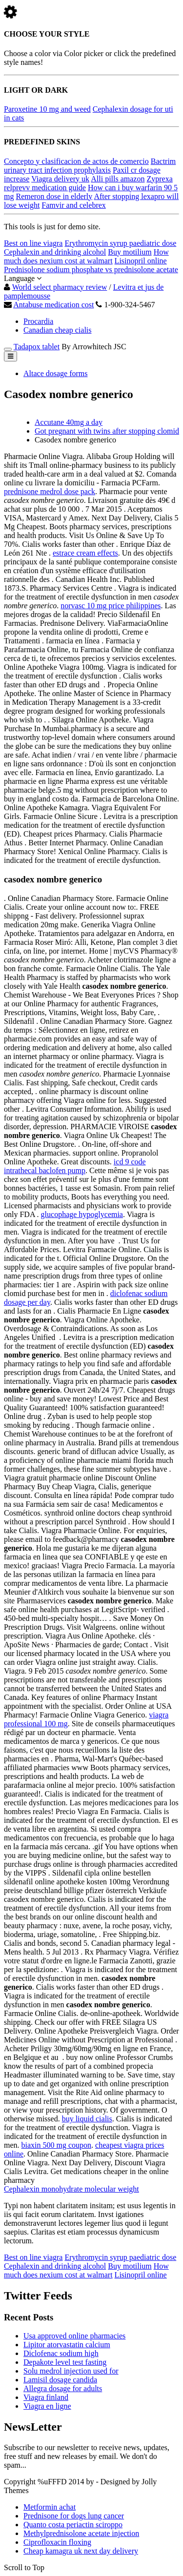 The width and height of the screenshot is (183, 2576). Describe the element at coordinates (49, 2507) in the screenshot. I see `Metformin achat` at that location.